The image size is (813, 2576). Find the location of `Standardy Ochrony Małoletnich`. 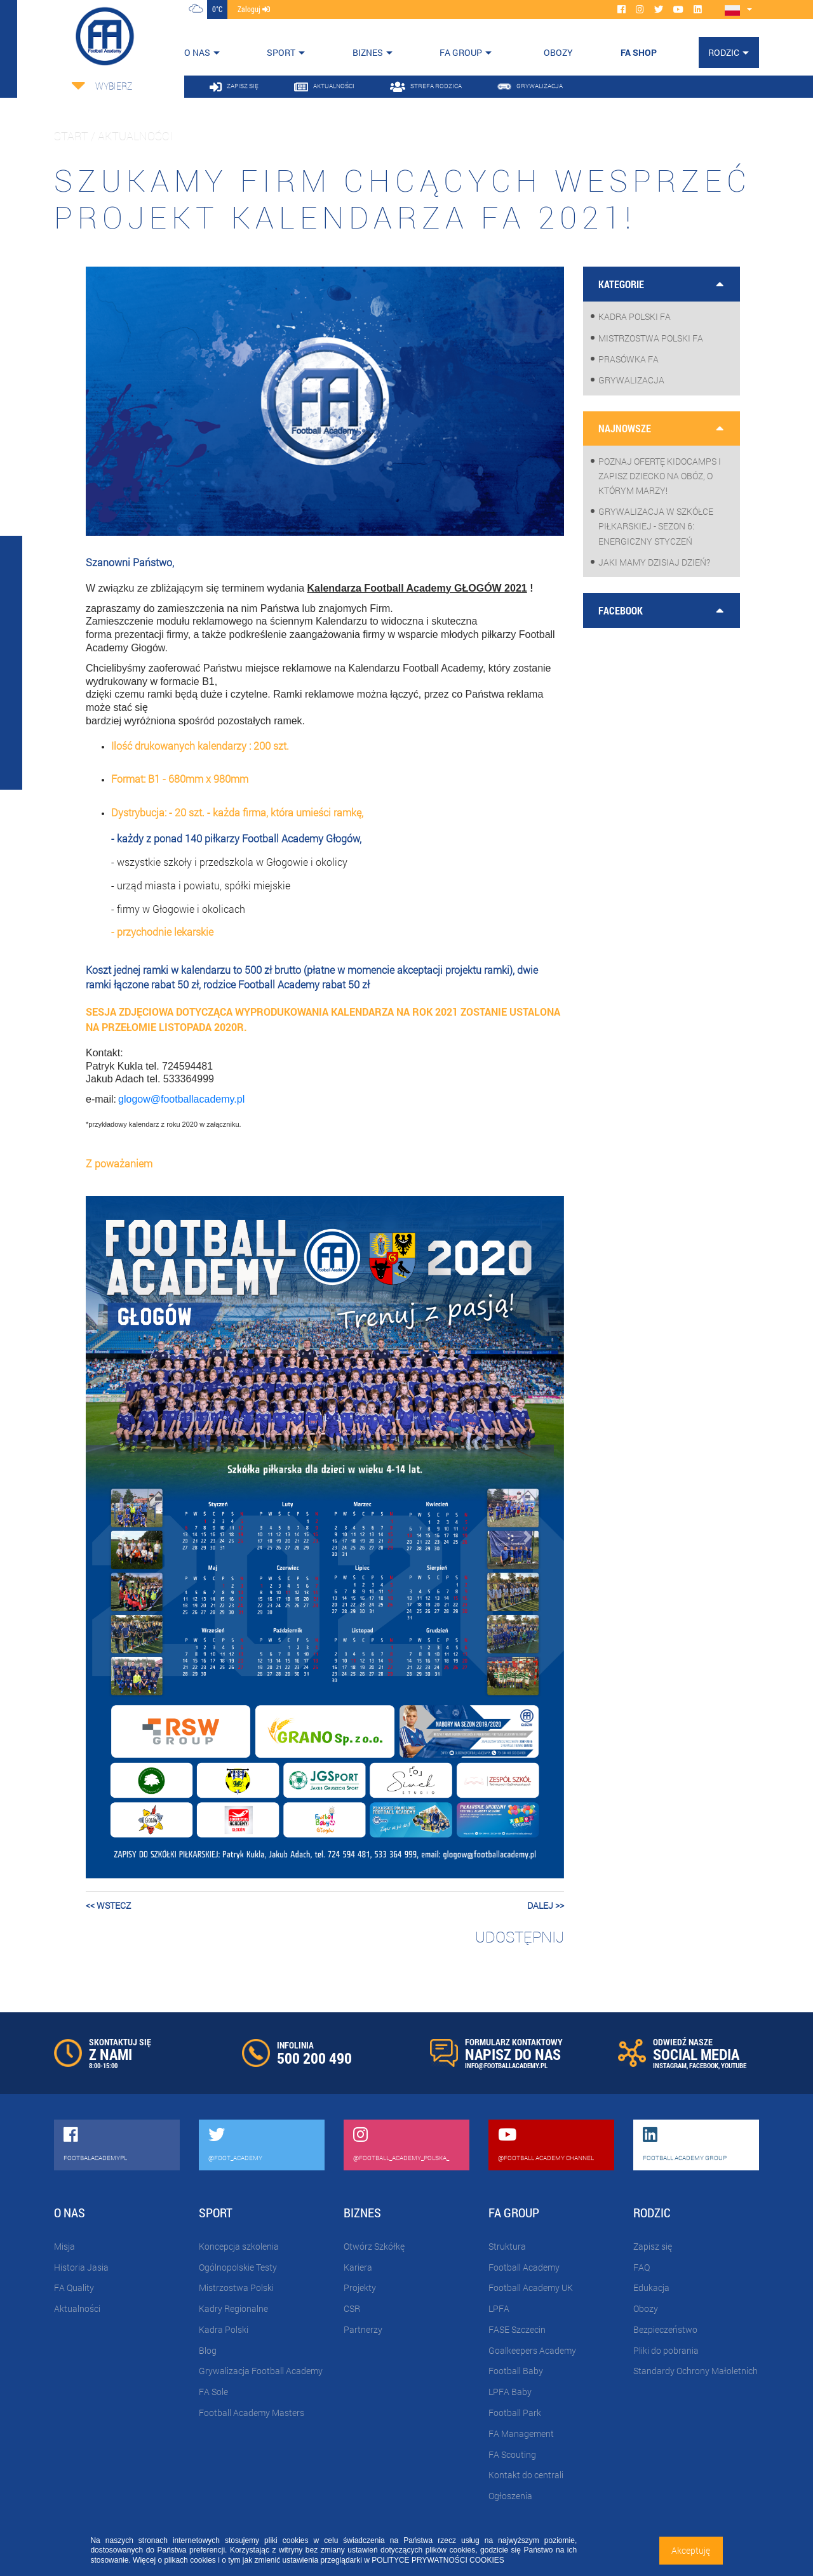

Standardy Ochrony Małoletnich is located at coordinates (695, 2371).